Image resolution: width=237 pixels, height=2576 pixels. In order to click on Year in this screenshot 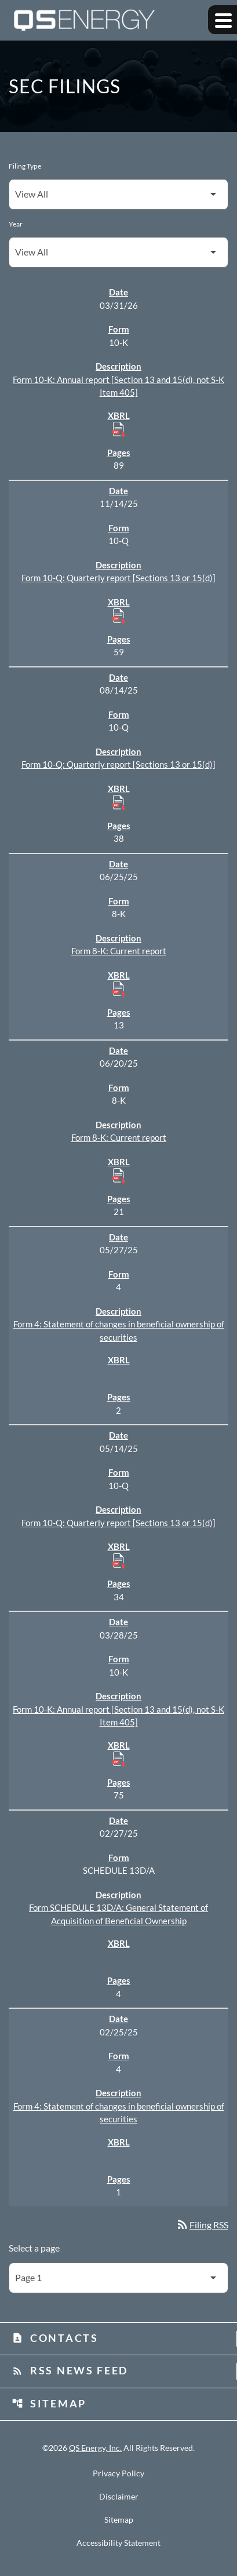, I will do `click(16, 224)`.